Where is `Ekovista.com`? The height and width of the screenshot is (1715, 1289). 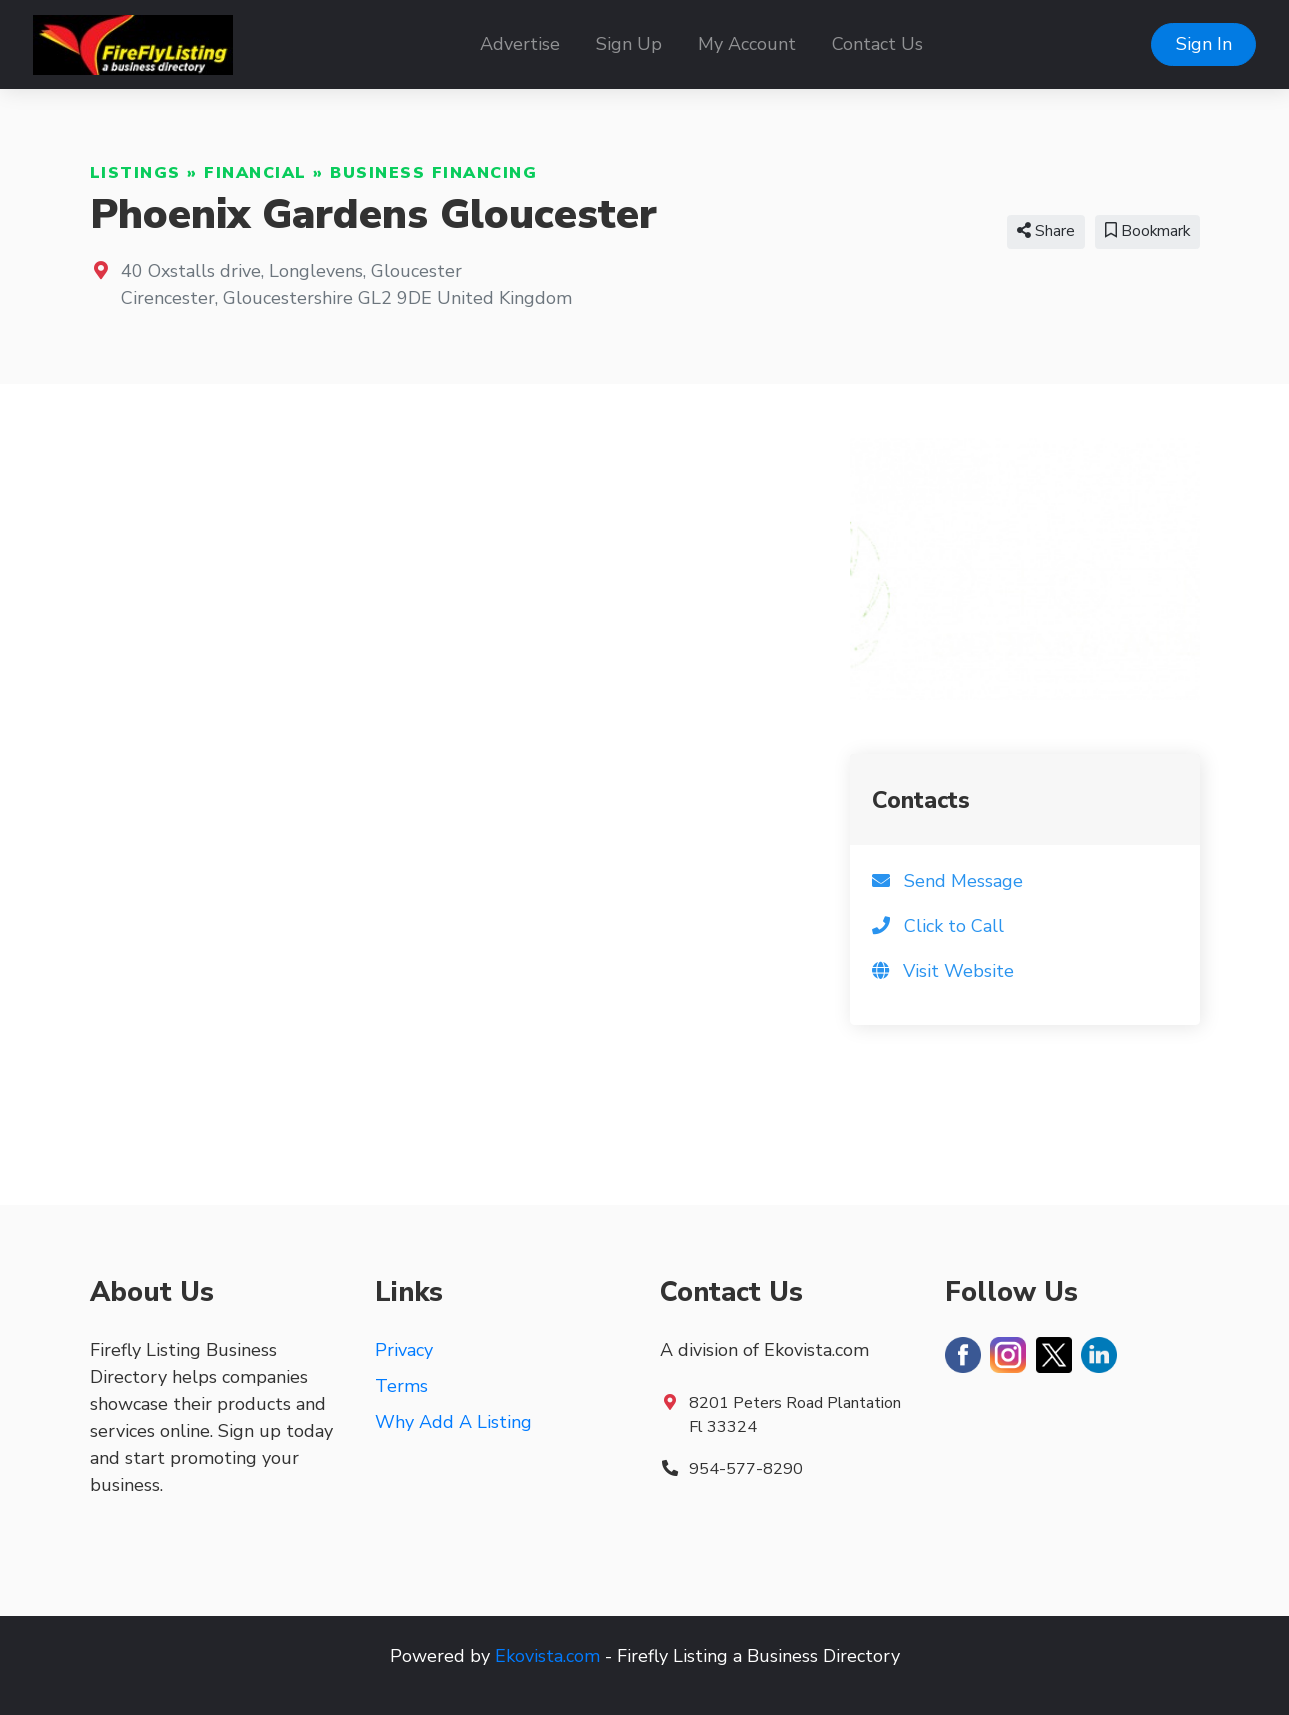 Ekovista.com is located at coordinates (547, 1656).